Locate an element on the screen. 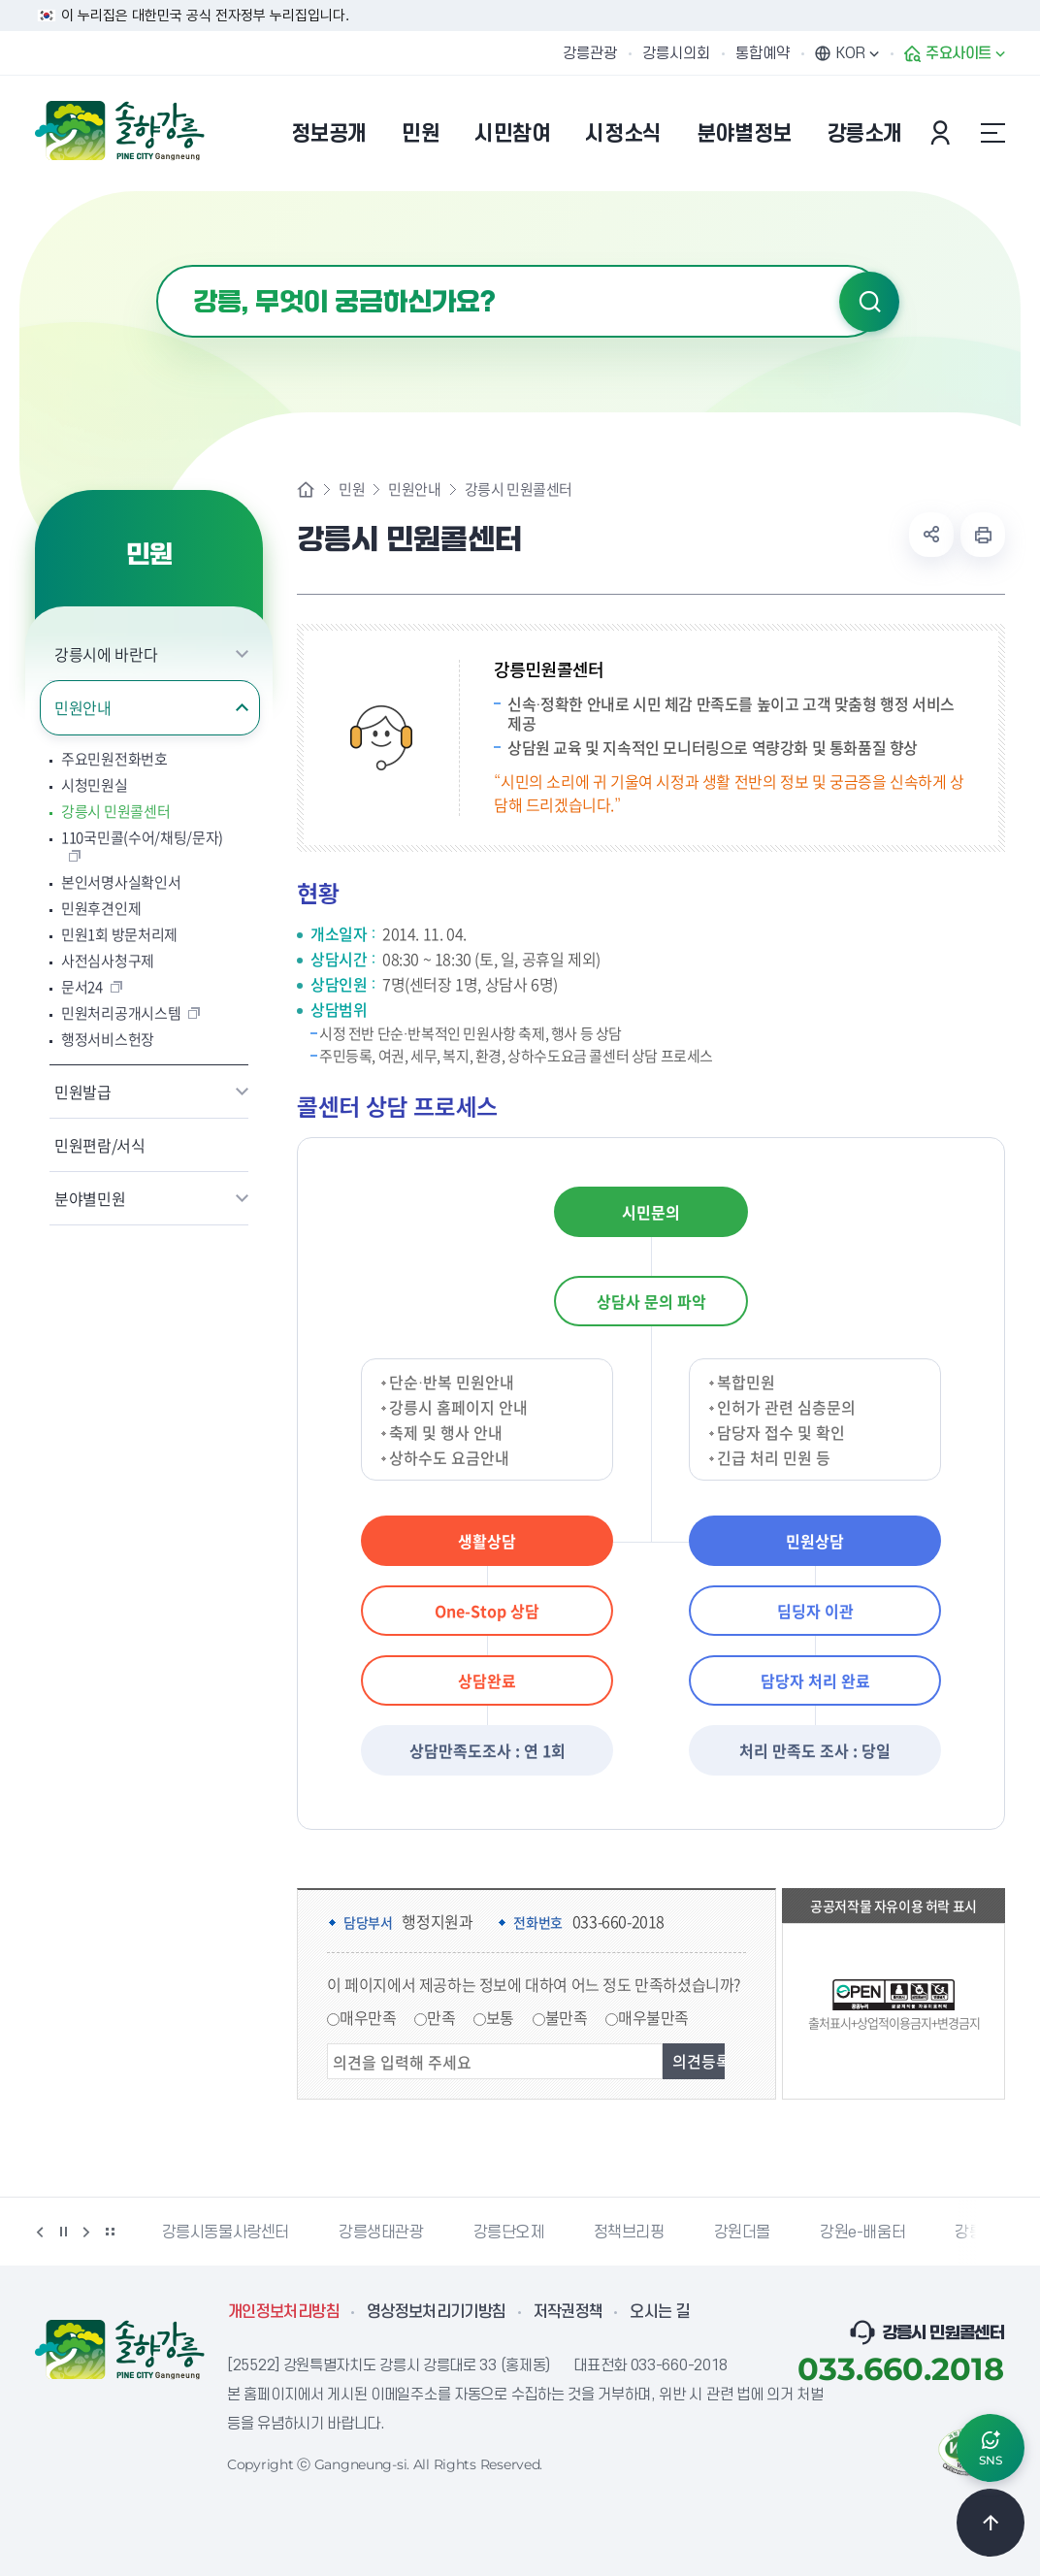 This screenshot has width=1040, height=2576. 강릉단오제 is located at coordinates (508, 2232).